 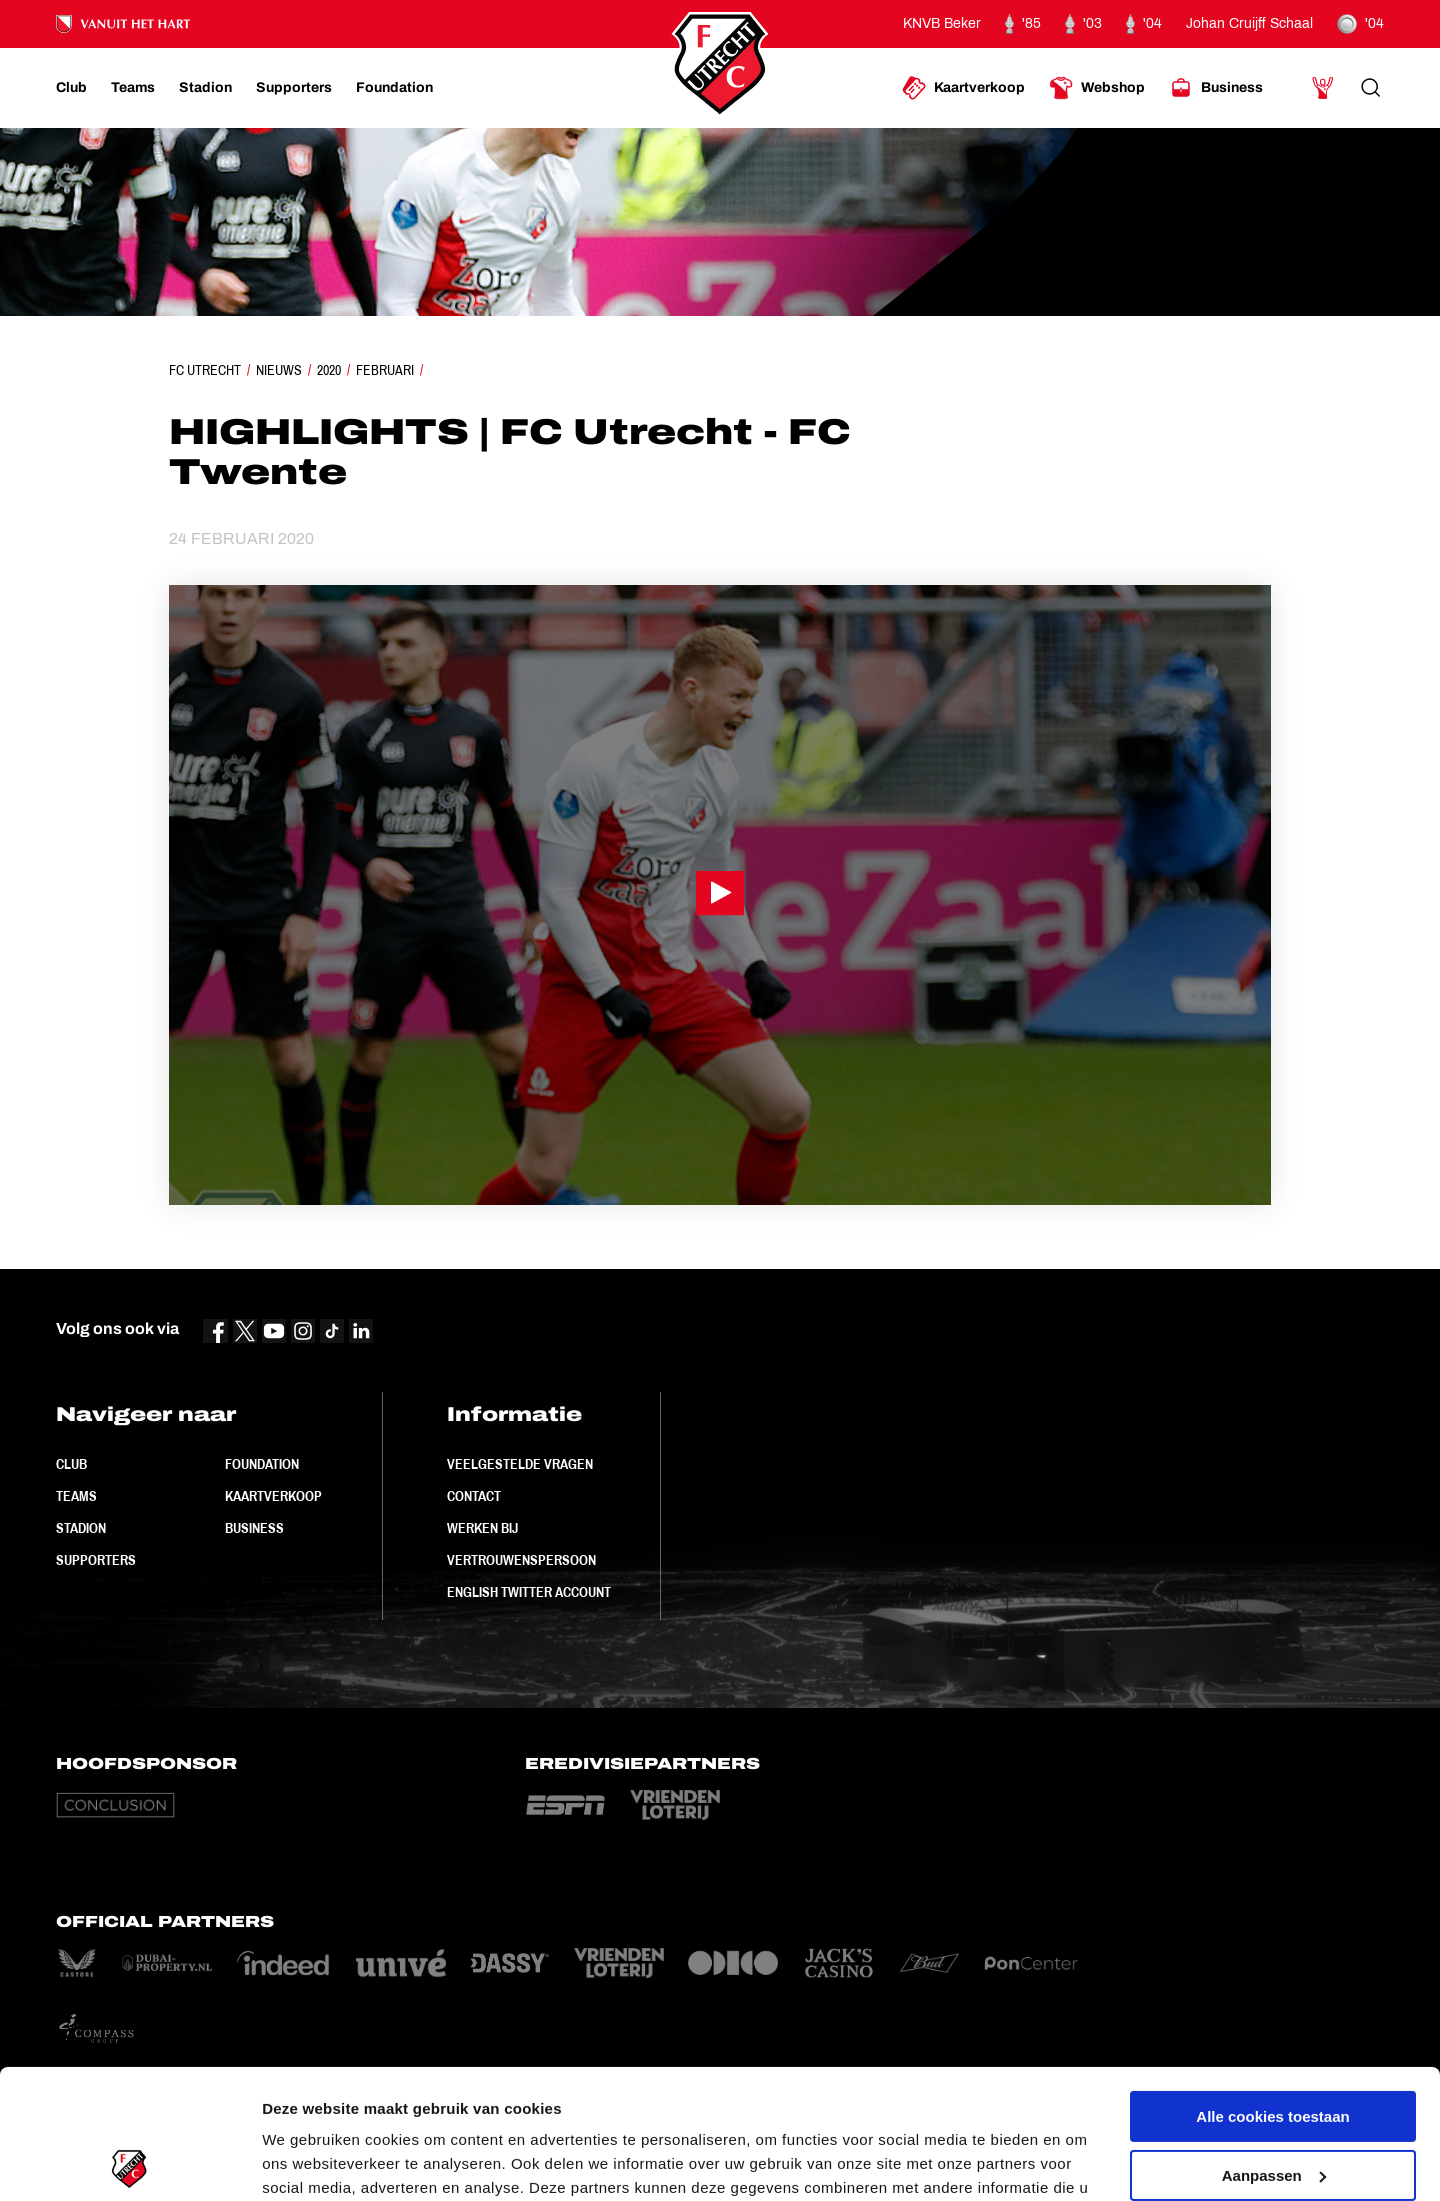 What do you see at coordinates (294, 88) in the screenshot?
I see `[Ga naar Supporters]` at bounding box center [294, 88].